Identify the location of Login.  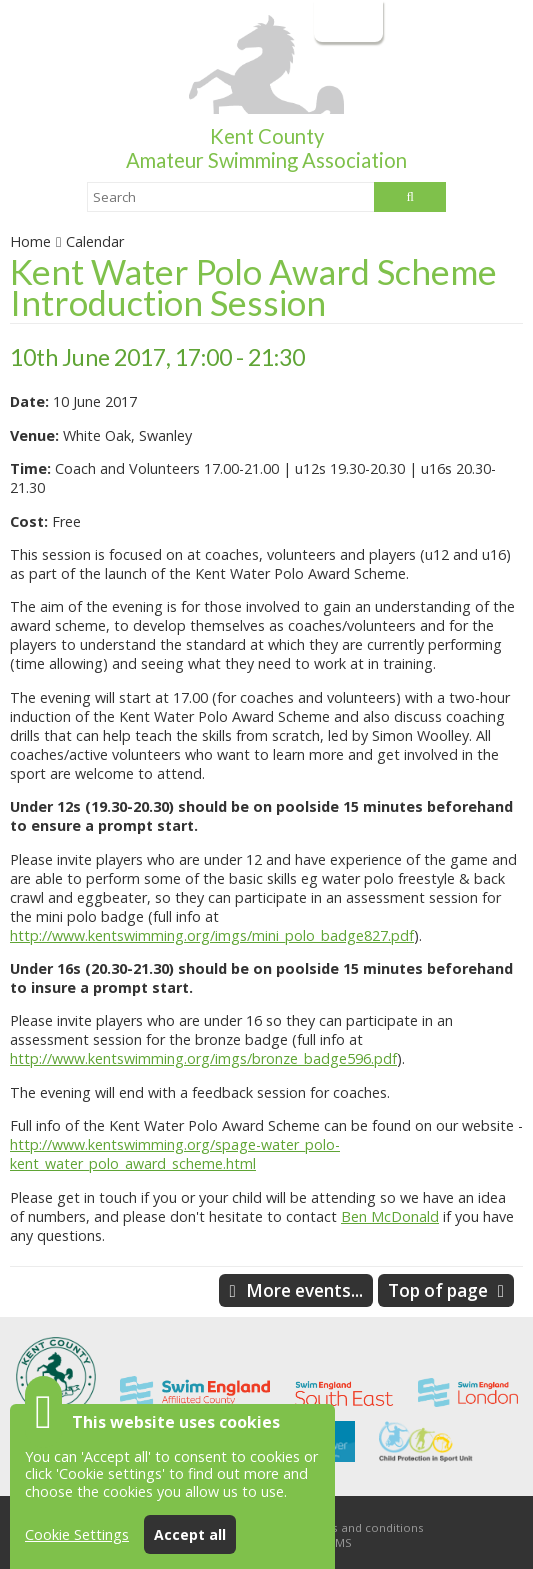
(346, 20).